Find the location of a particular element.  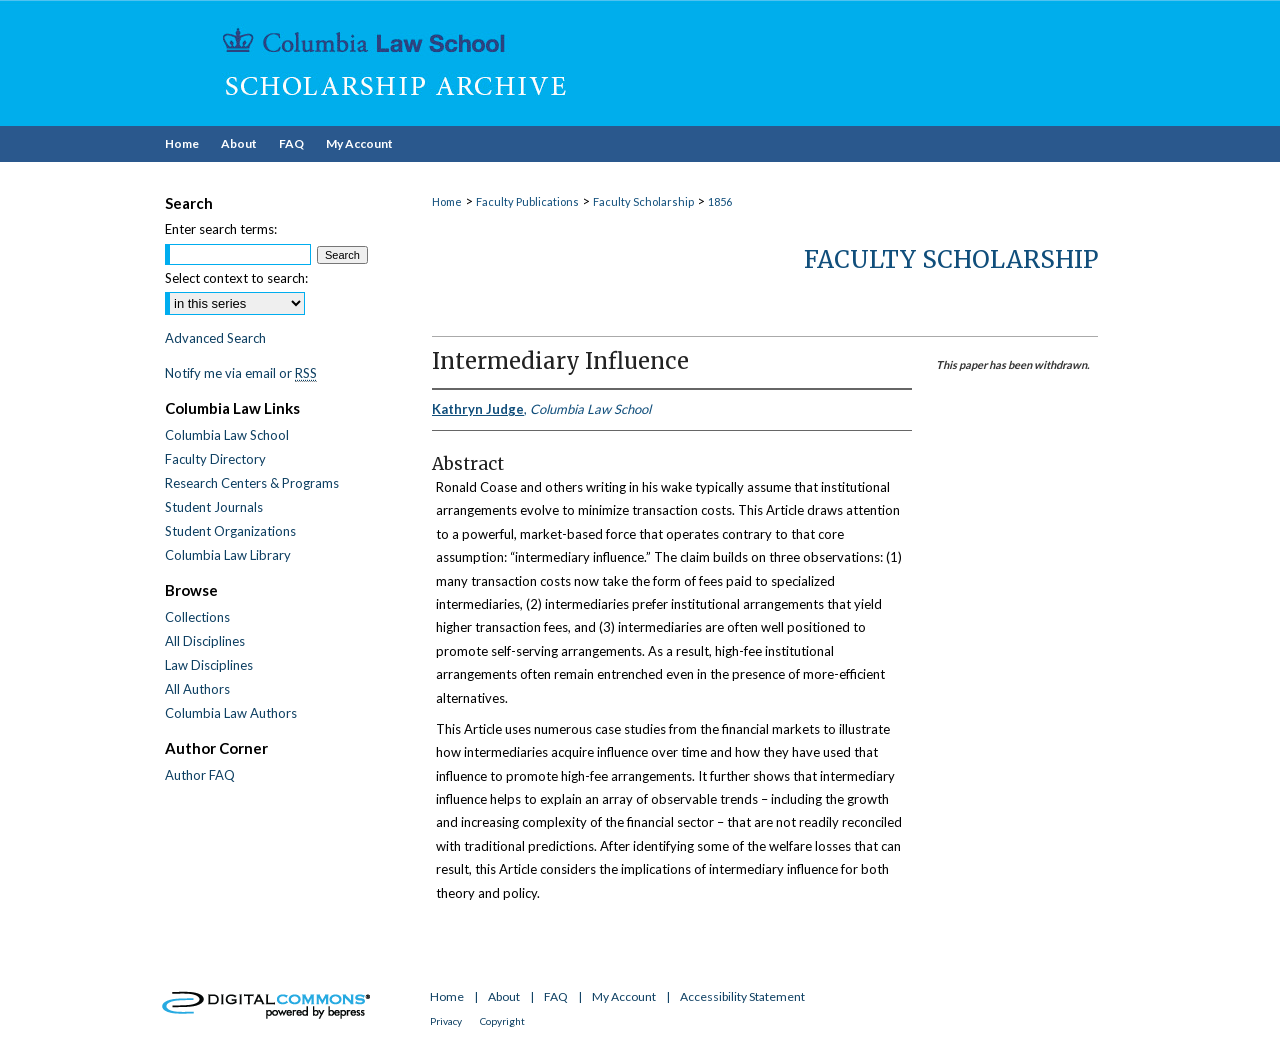

Student Journals is located at coordinates (214, 507).